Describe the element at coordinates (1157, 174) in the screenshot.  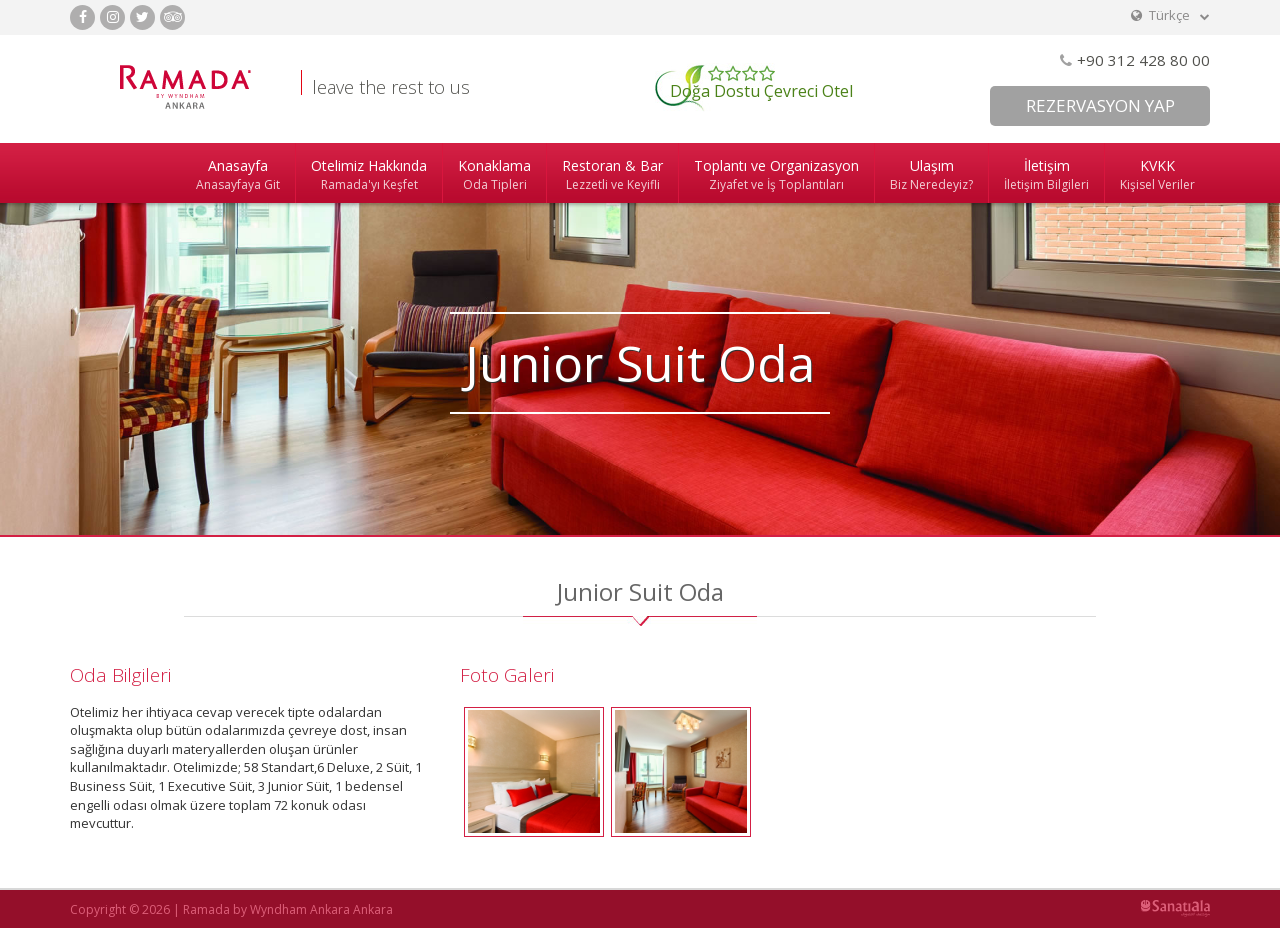
I see `KVKK` at that location.